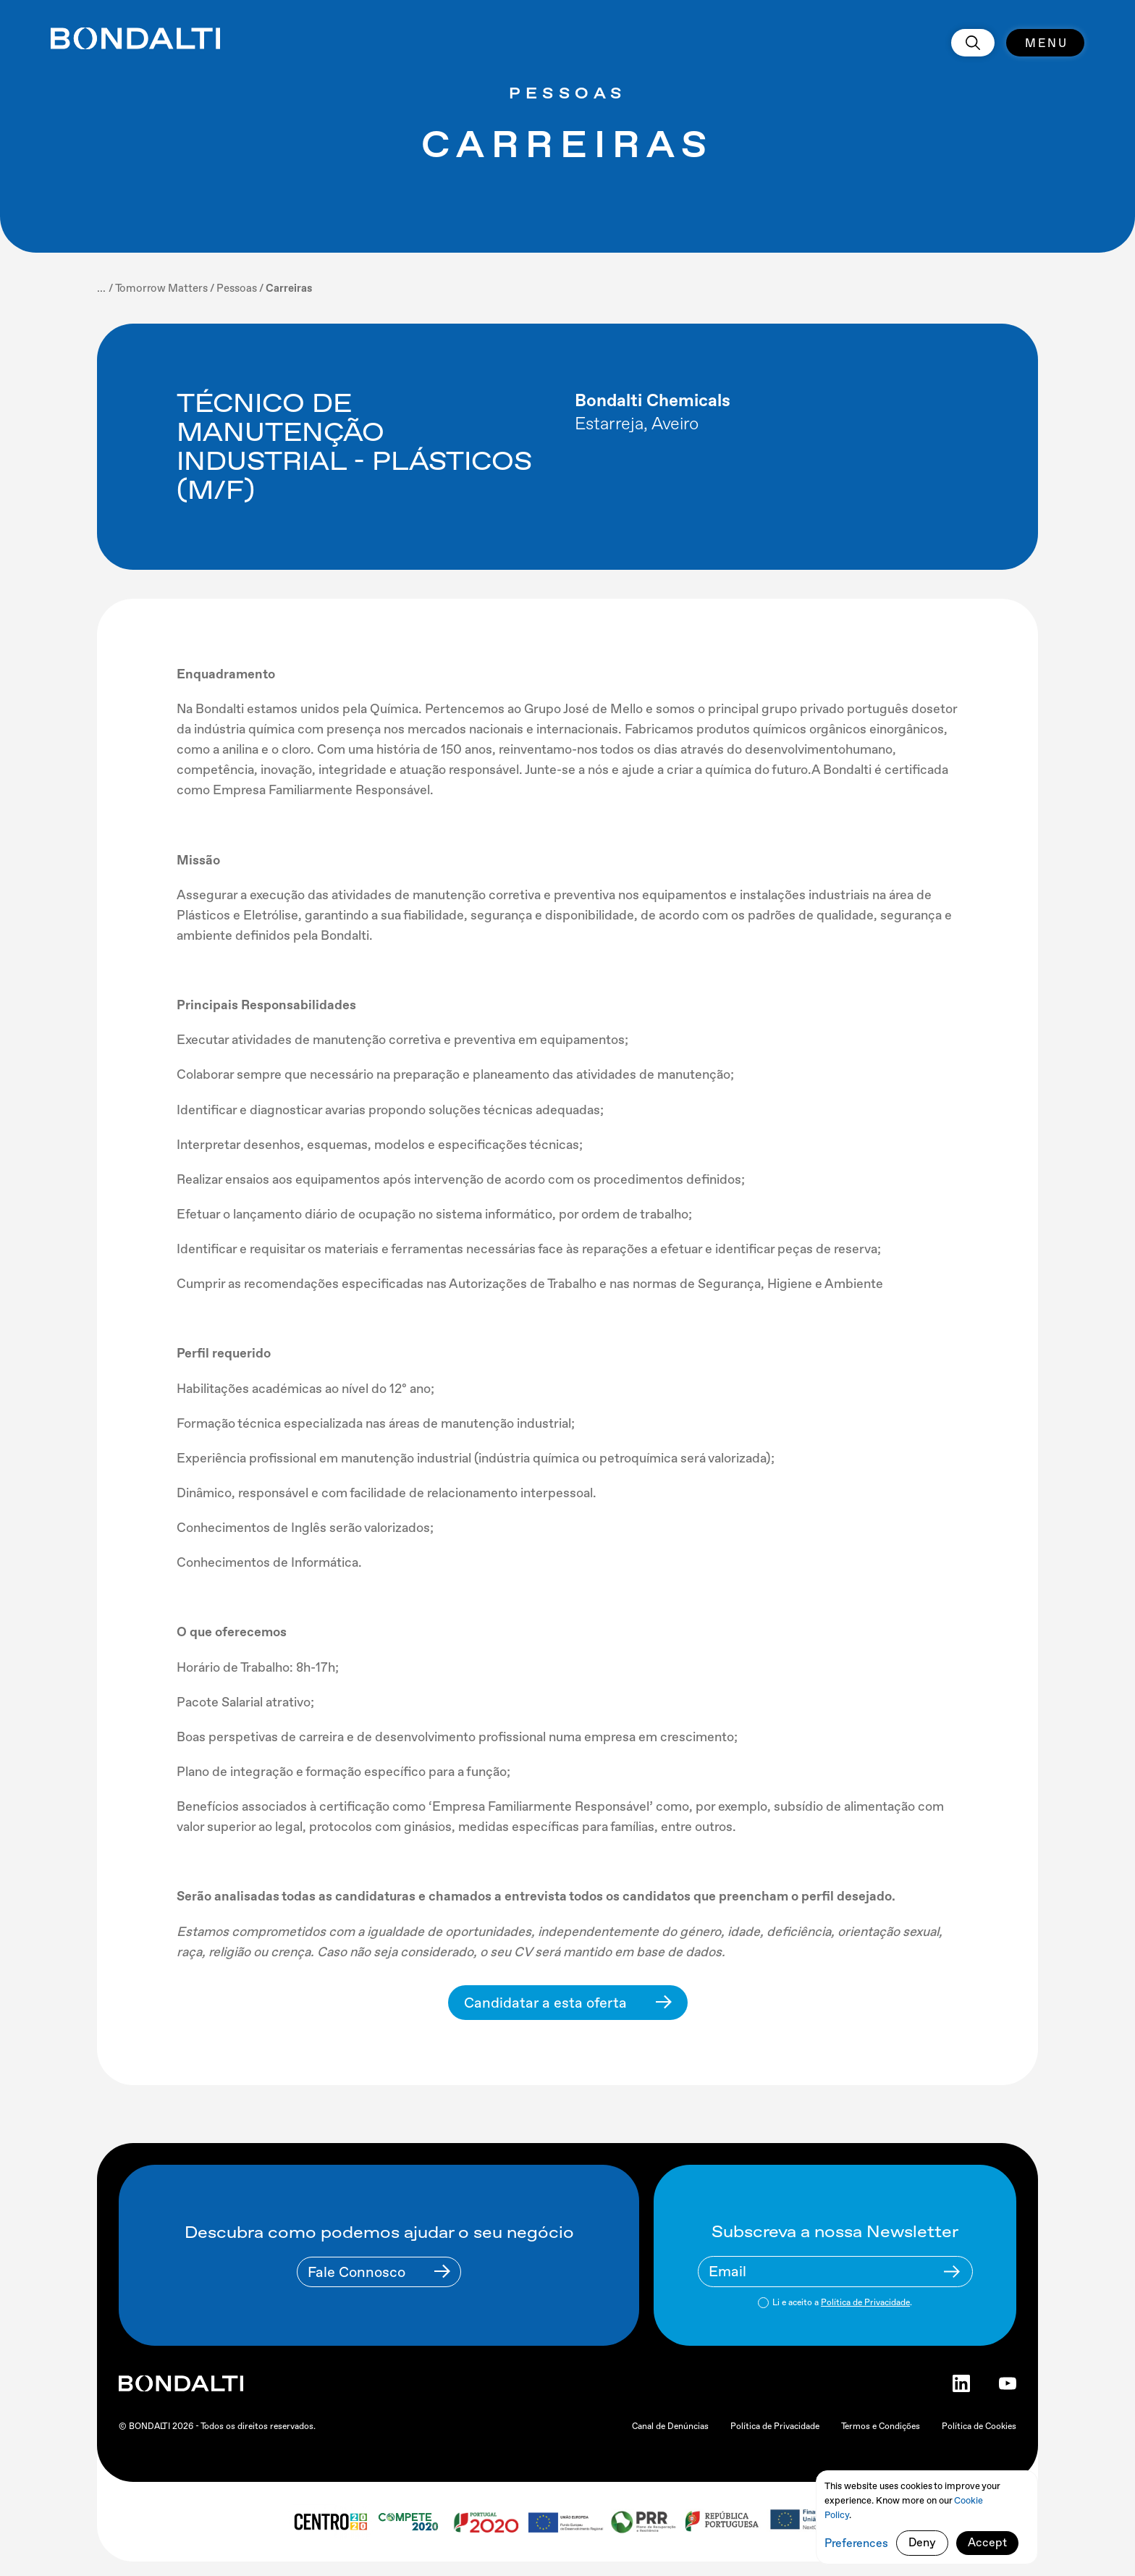 This screenshot has width=1135, height=2576. Describe the element at coordinates (880, 2426) in the screenshot. I see `Termos e Condições` at that location.